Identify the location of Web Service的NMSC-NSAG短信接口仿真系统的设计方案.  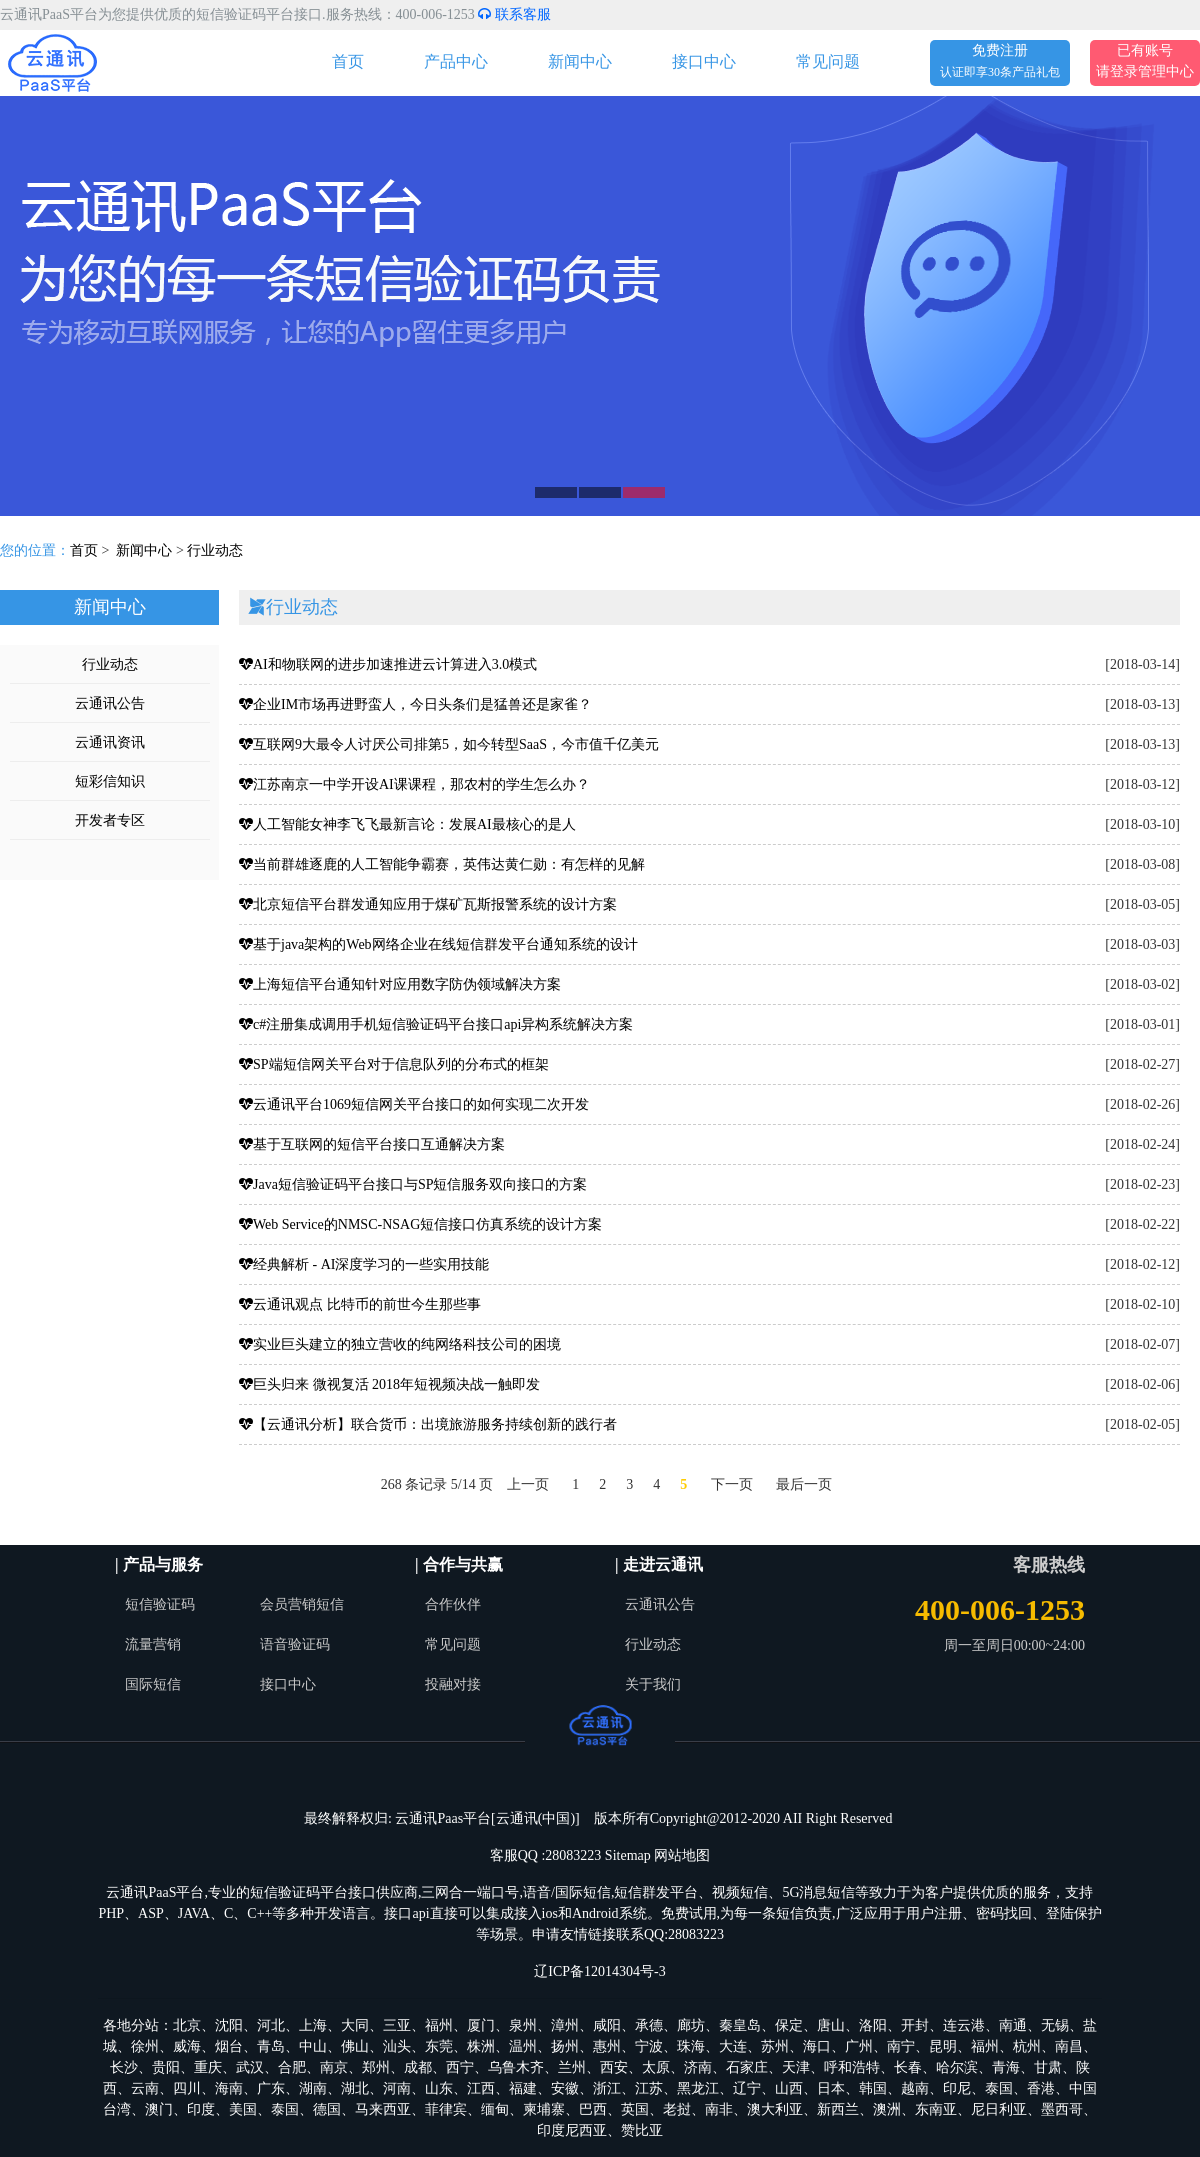
(420, 1224).